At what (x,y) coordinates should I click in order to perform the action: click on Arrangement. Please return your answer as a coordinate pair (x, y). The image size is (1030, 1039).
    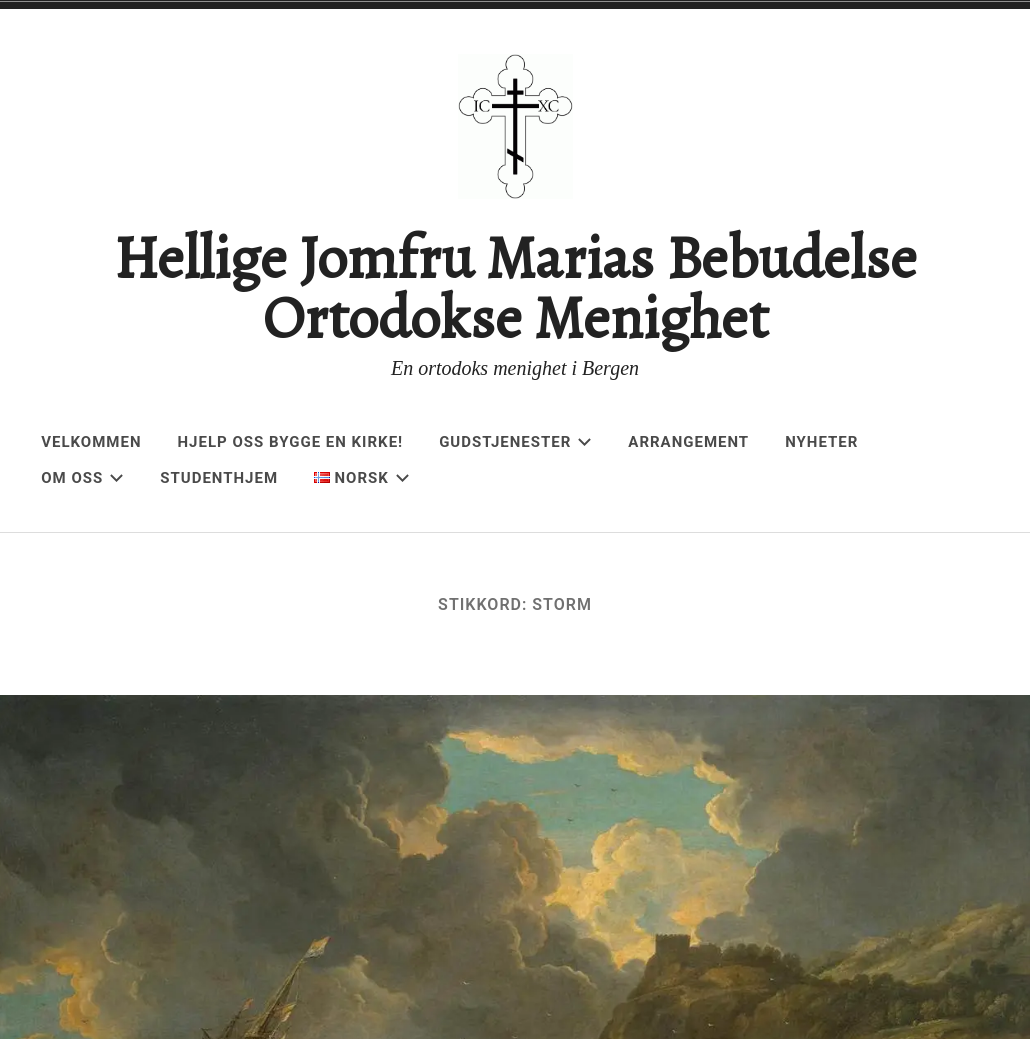
    Looking at the image, I should click on (688, 442).